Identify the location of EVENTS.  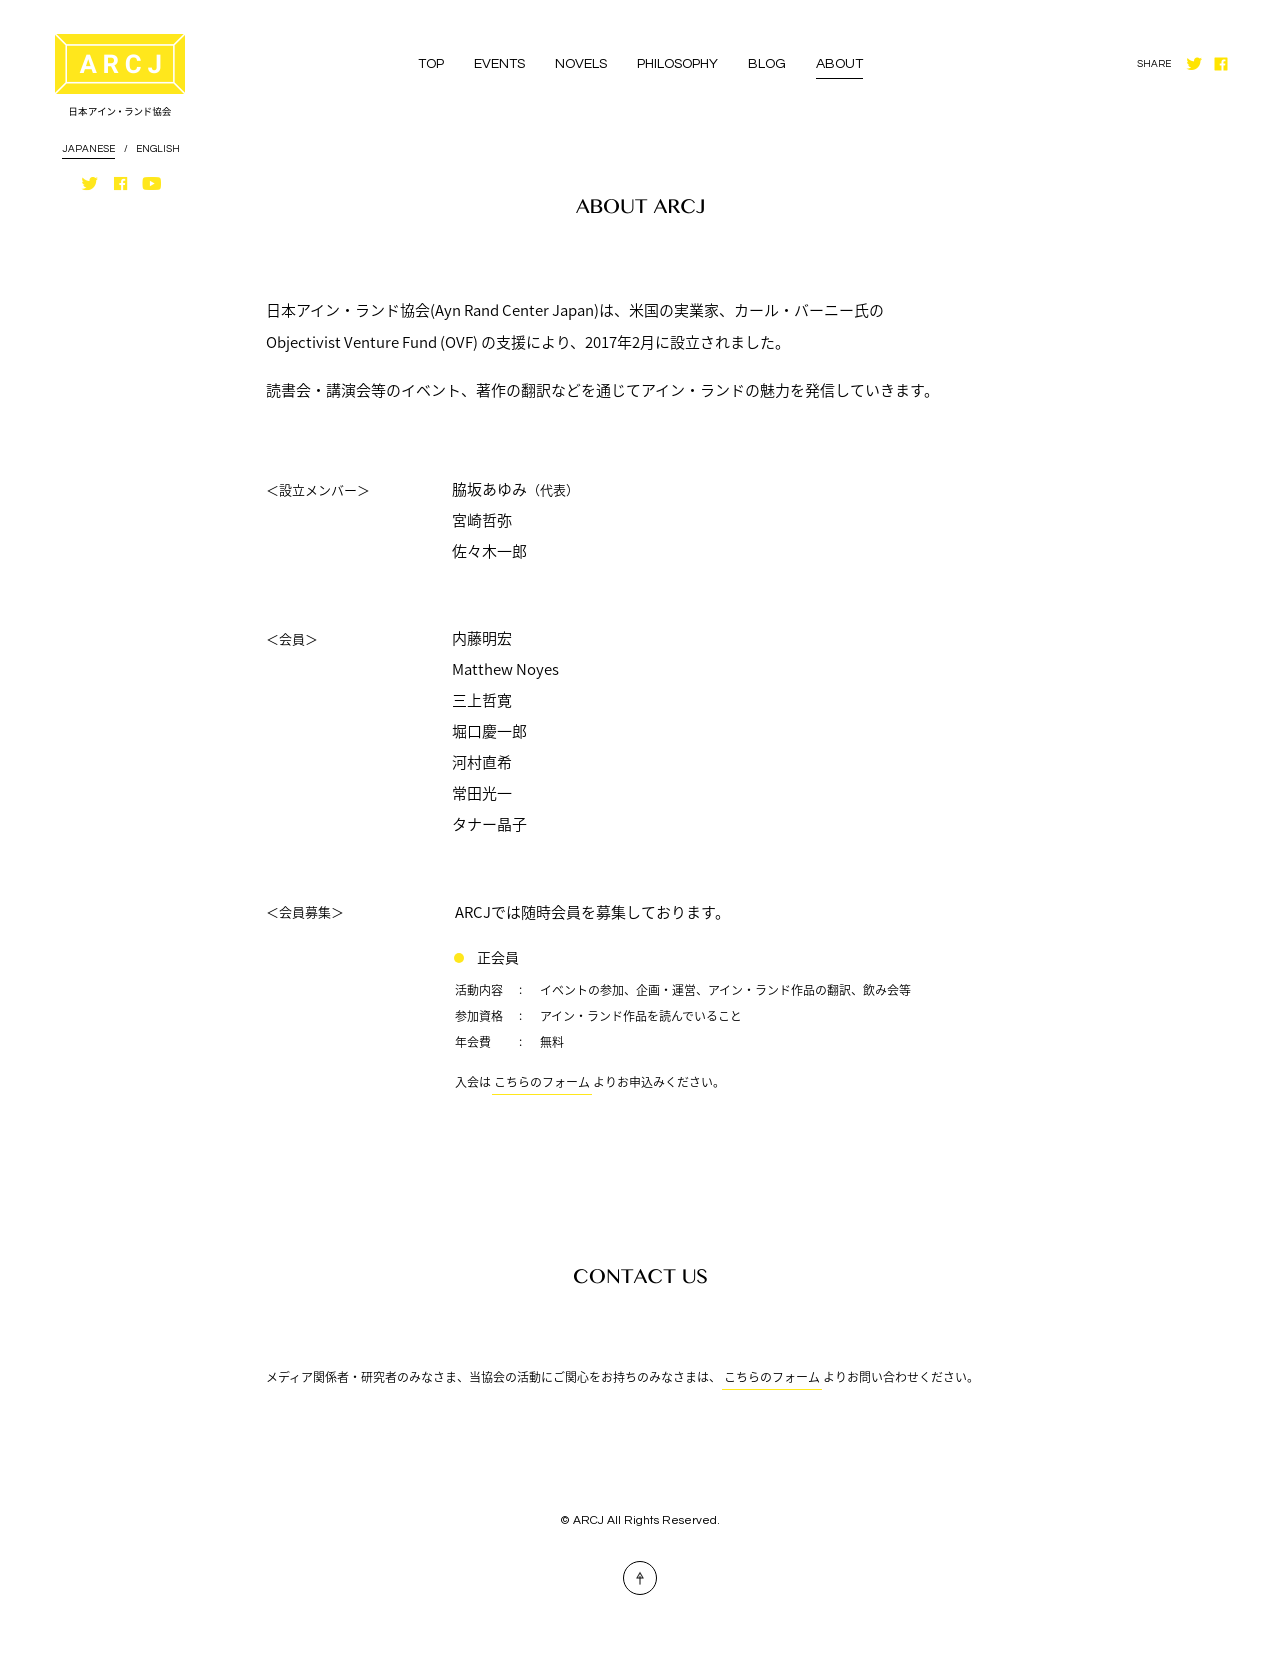
(499, 64).